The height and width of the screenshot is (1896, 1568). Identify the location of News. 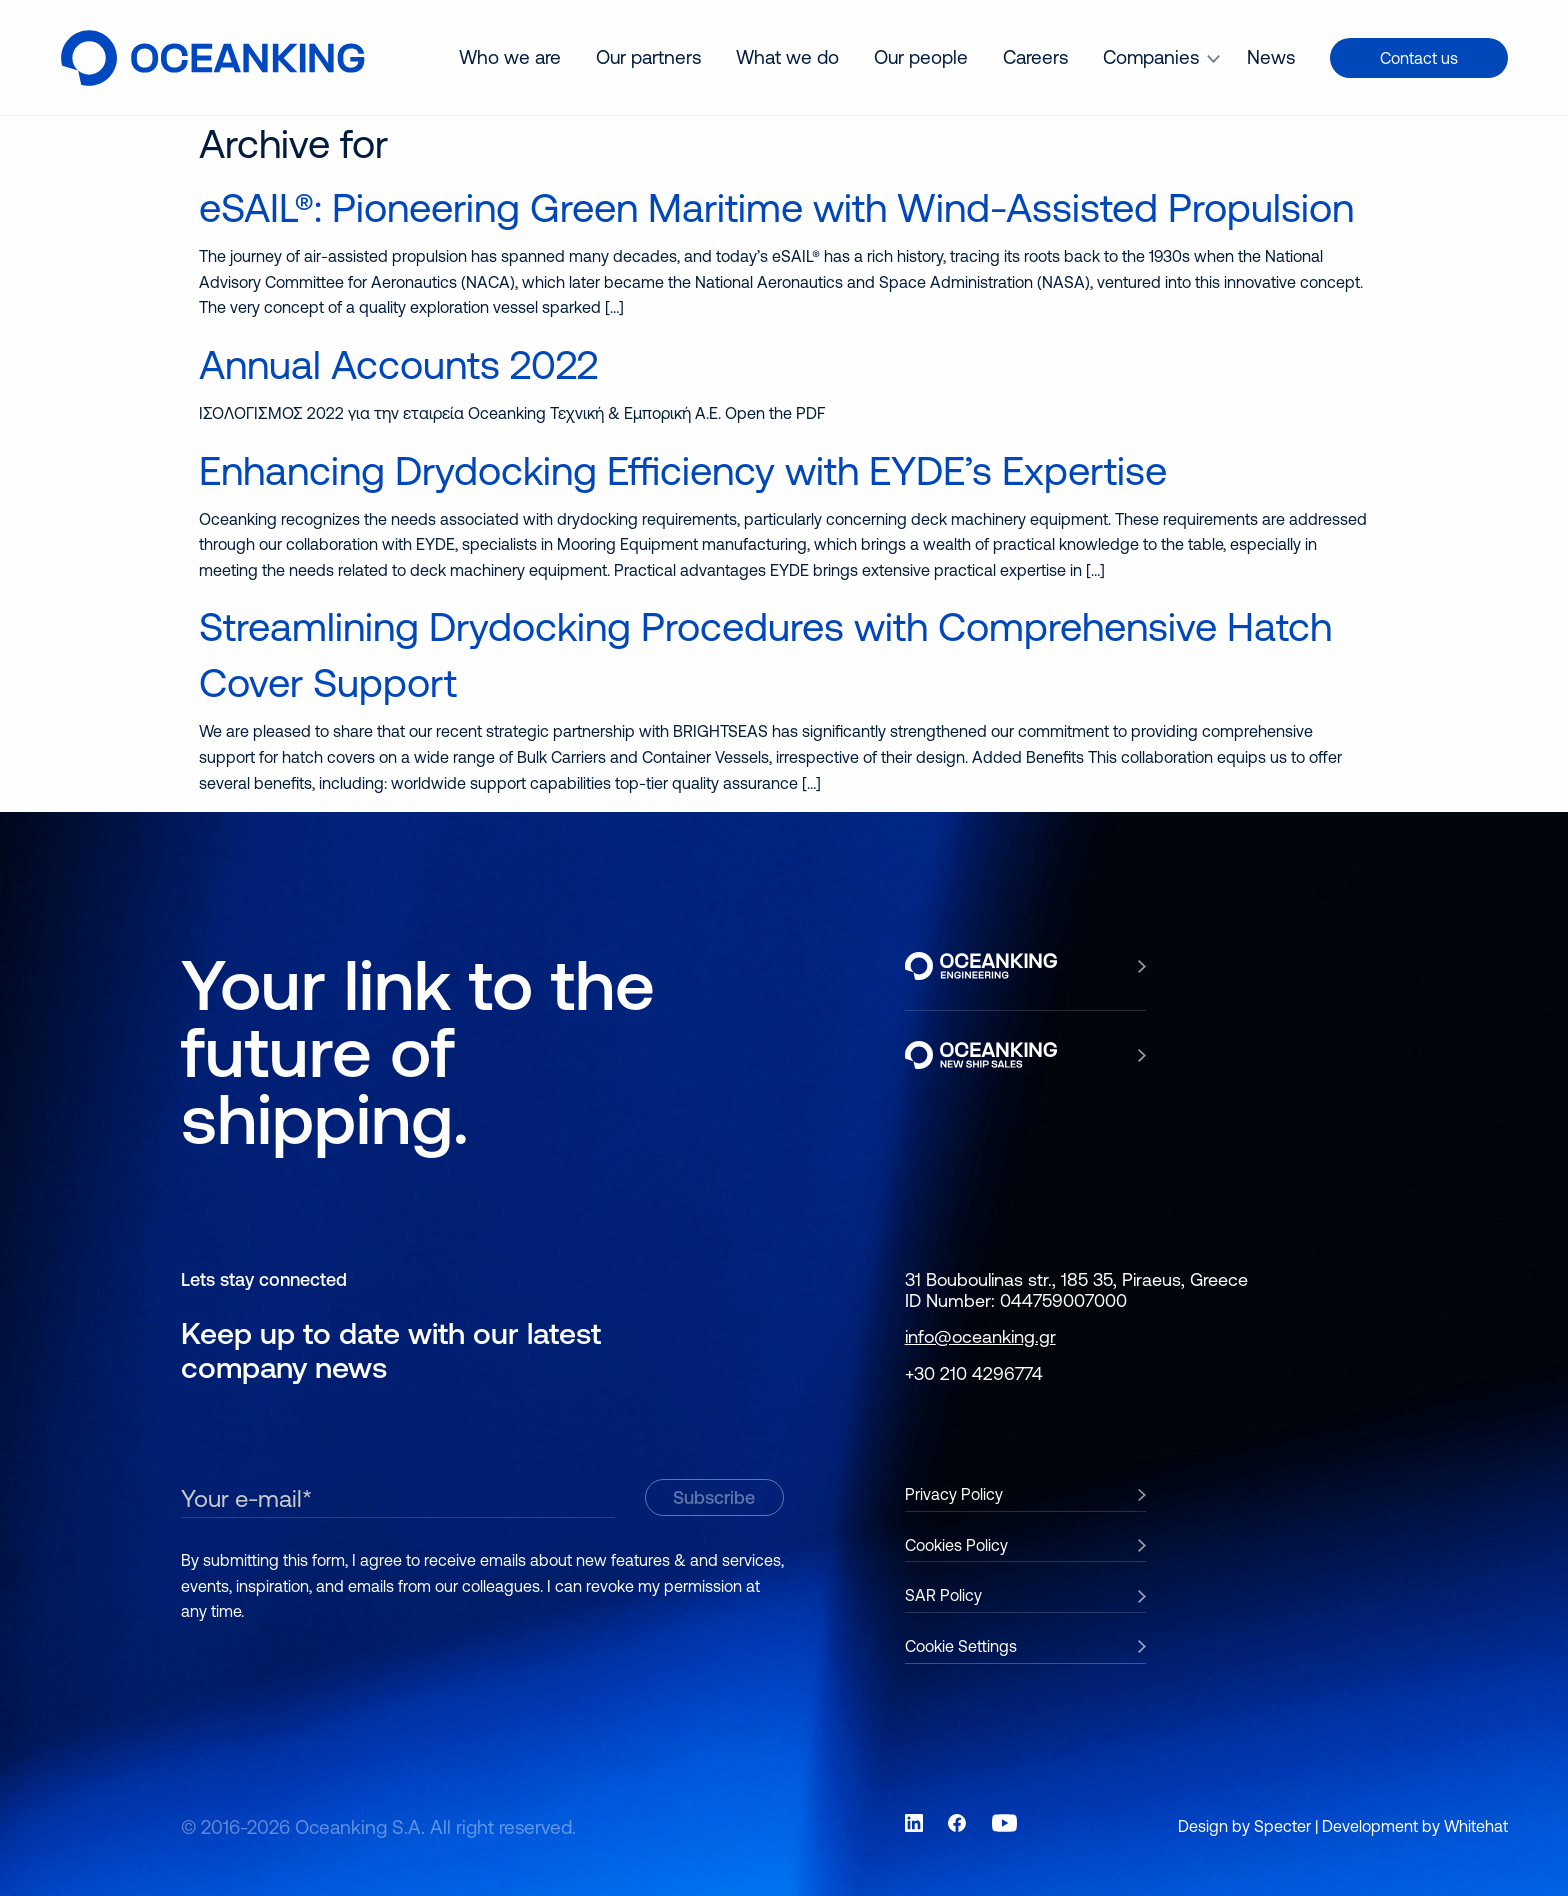
(1271, 57).